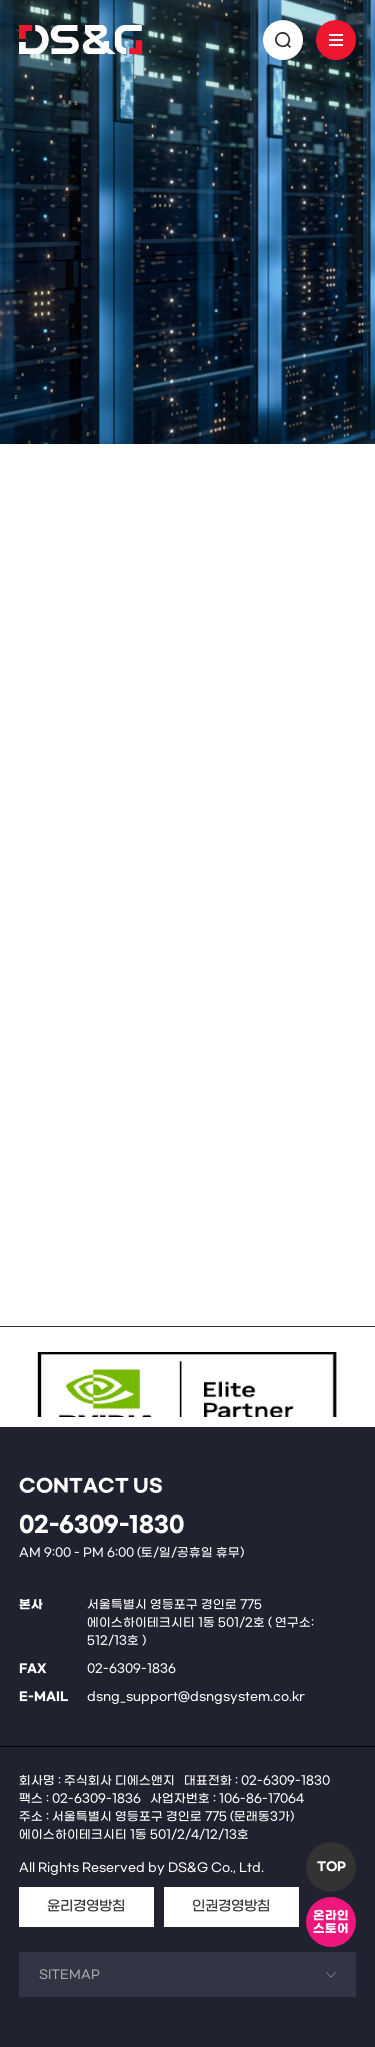 This screenshot has height=2047, width=375. What do you see at coordinates (196, 1697) in the screenshot?
I see `dsng_support@dsngsystem.co.kr` at bounding box center [196, 1697].